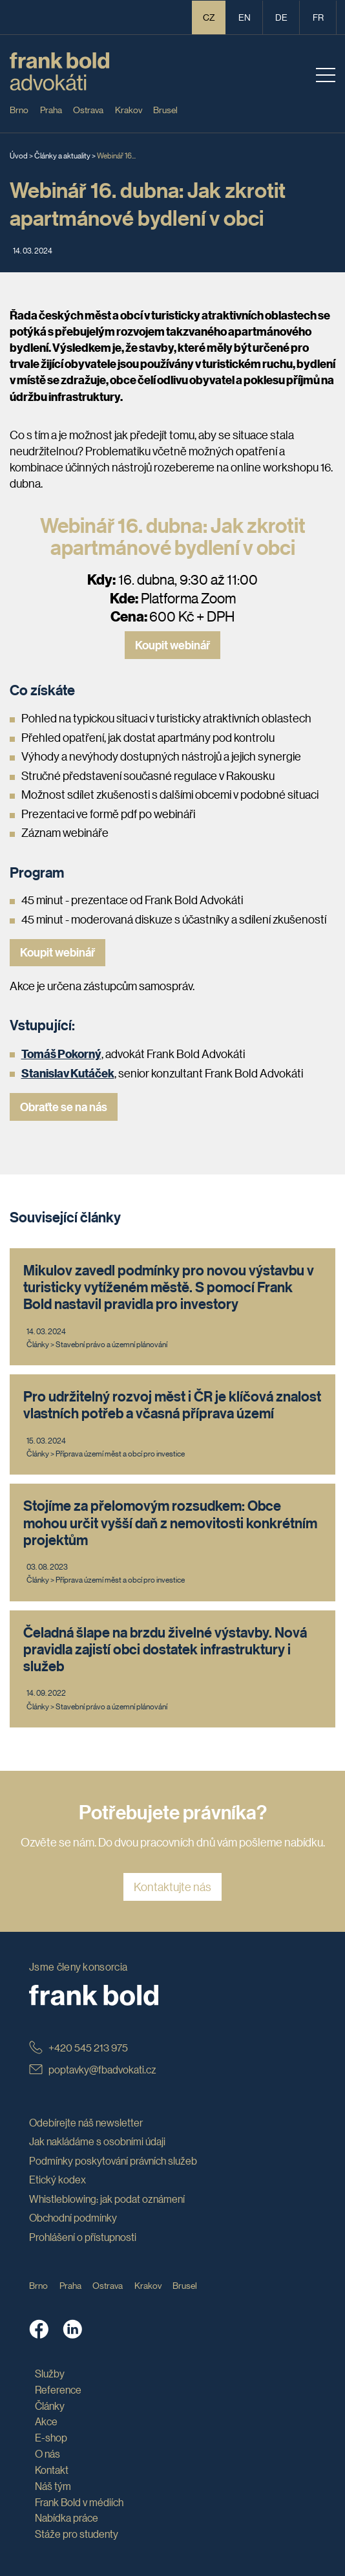  What do you see at coordinates (82, 2237) in the screenshot?
I see `Prohlášení o přístupnosti` at bounding box center [82, 2237].